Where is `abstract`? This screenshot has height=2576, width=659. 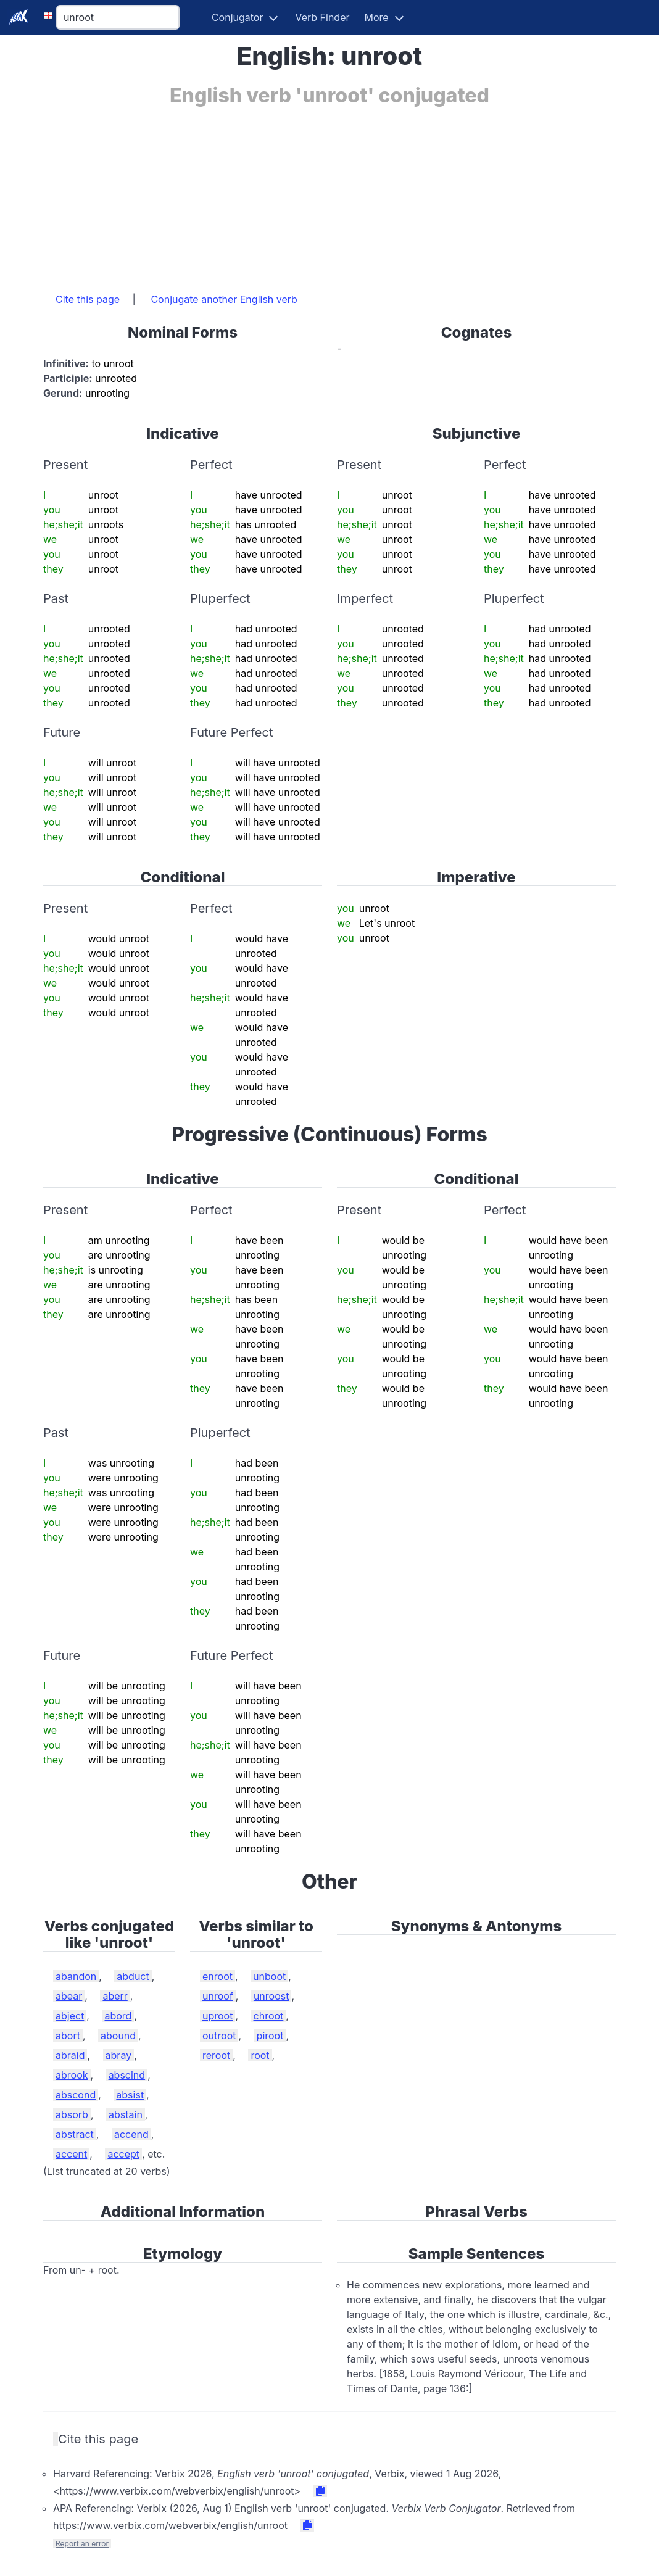
abstract is located at coordinates (75, 2134).